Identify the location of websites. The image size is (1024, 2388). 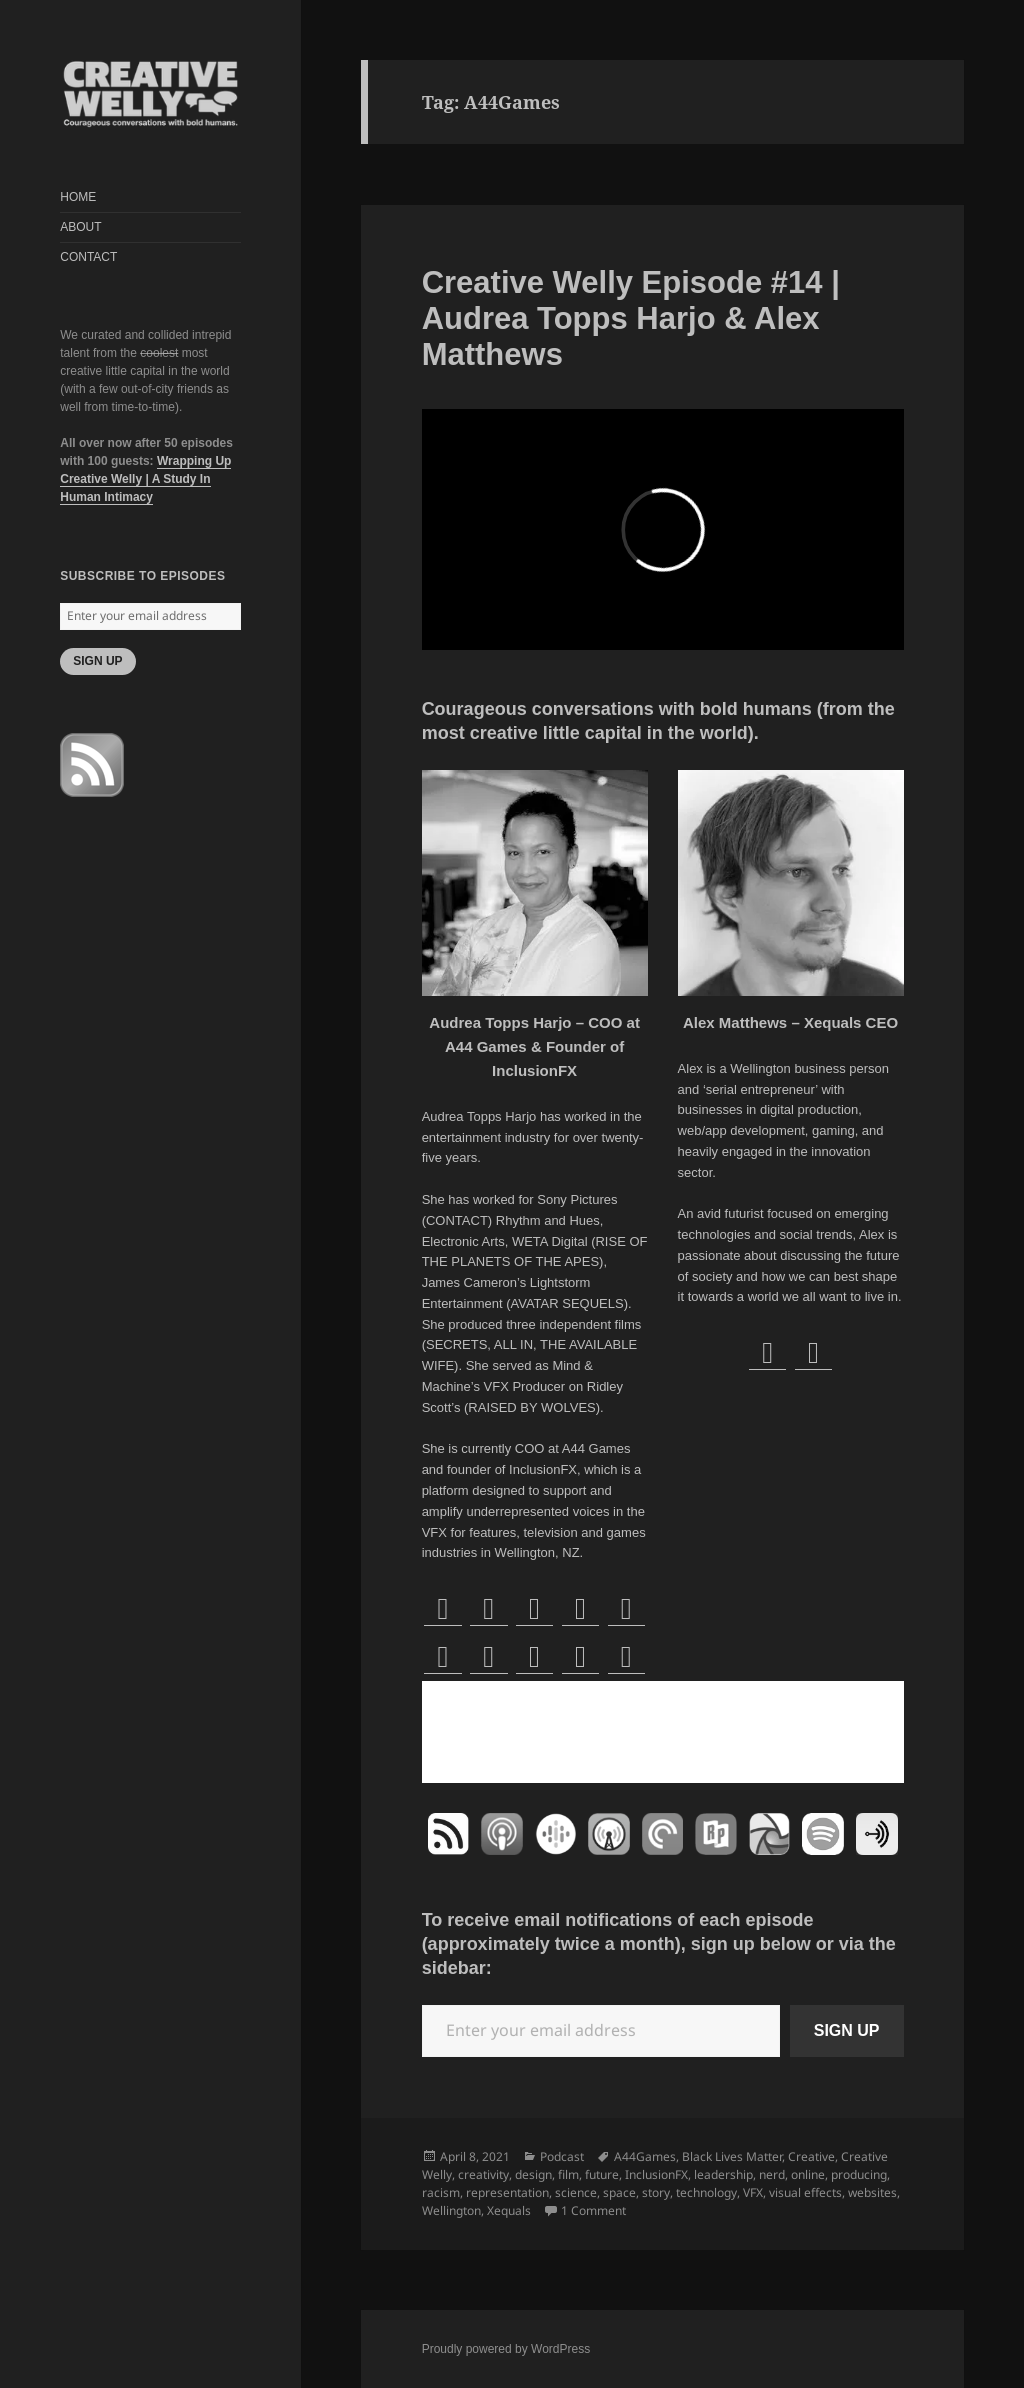
(872, 2192).